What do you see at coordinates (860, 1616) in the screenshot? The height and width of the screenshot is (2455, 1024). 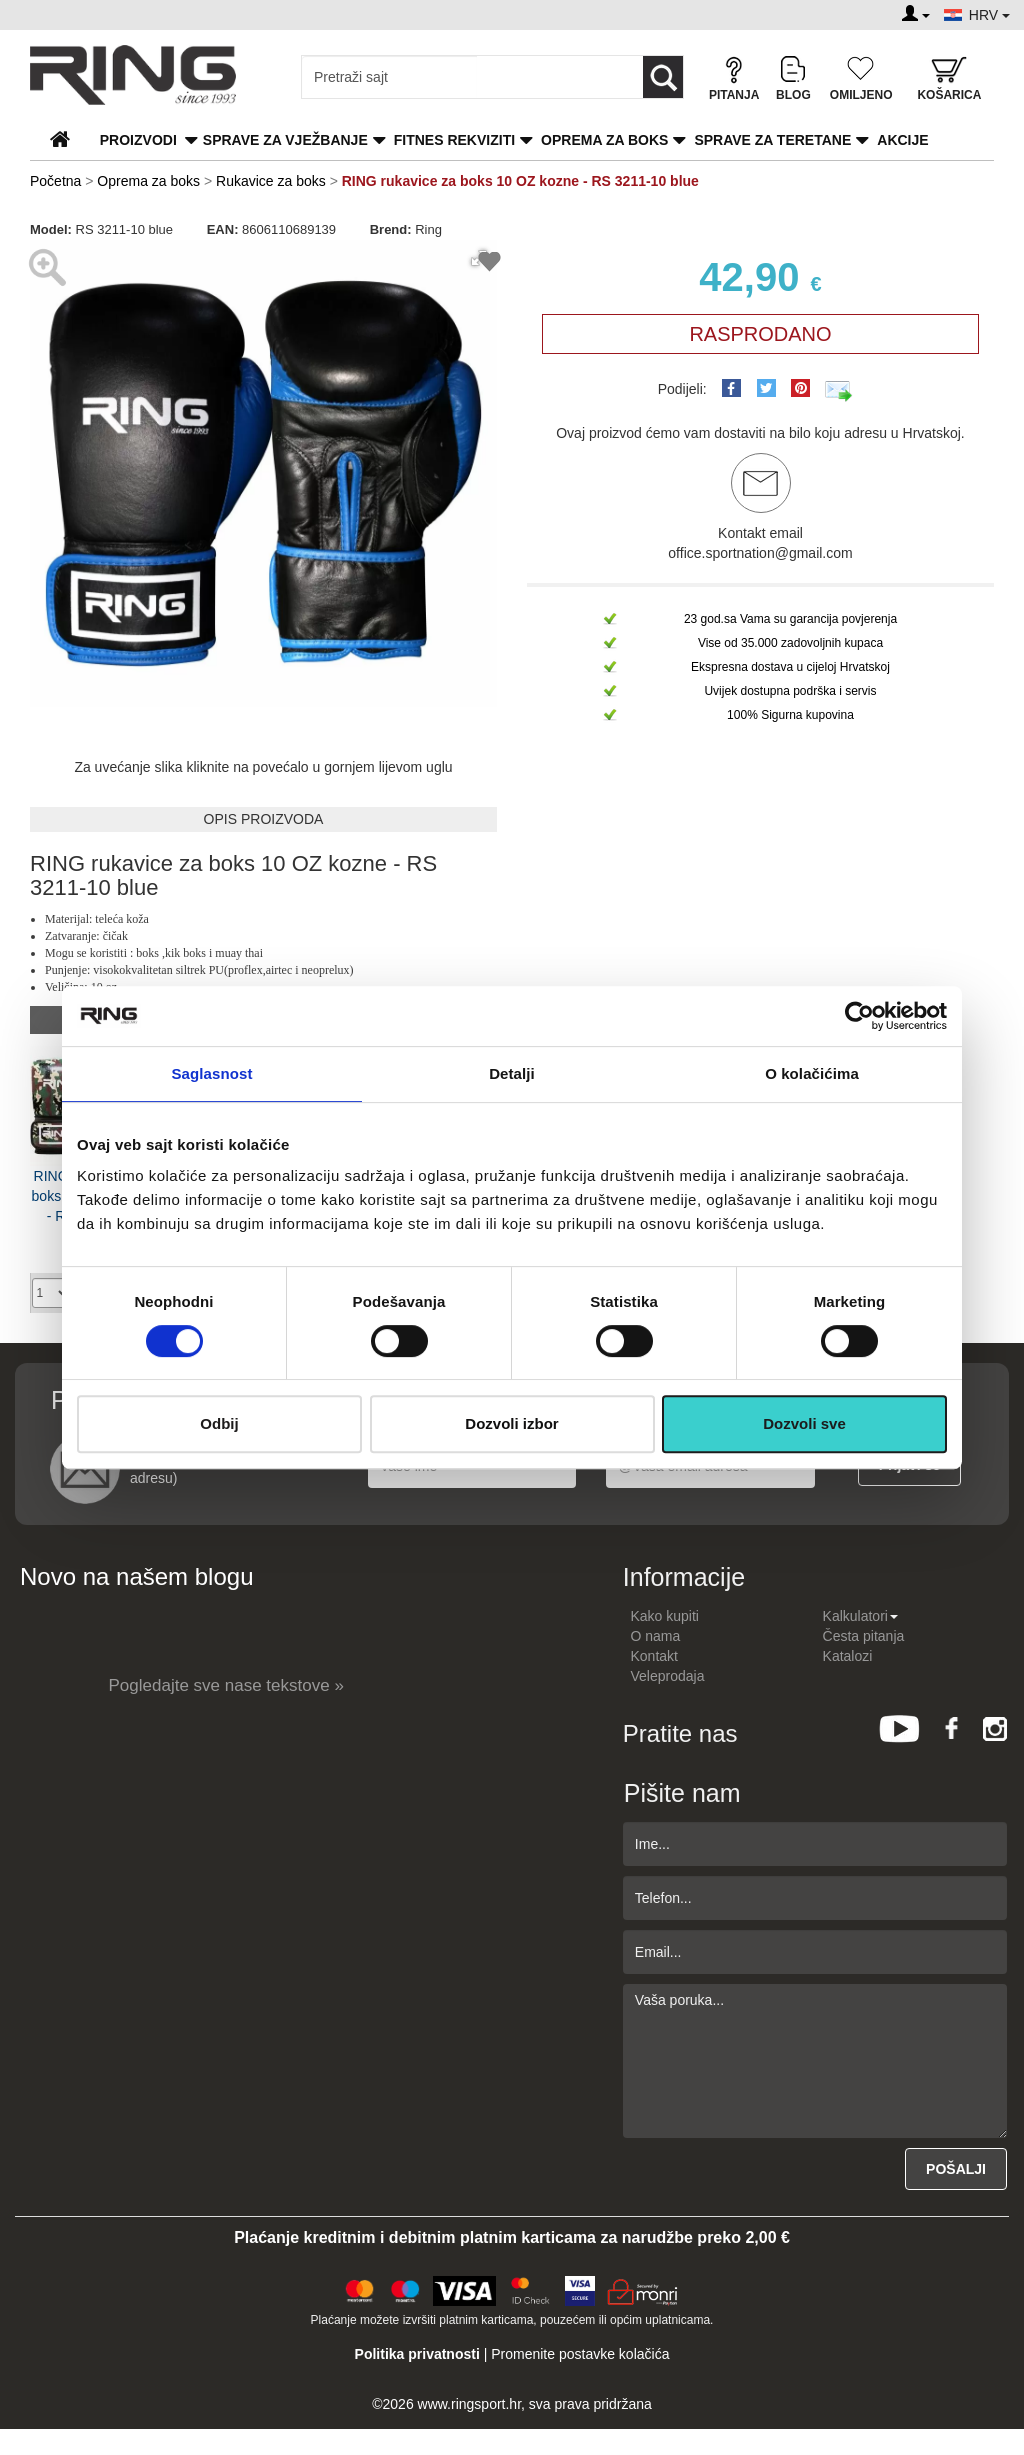 I see `Kalkulatori` at bounding box center [860, 1616].